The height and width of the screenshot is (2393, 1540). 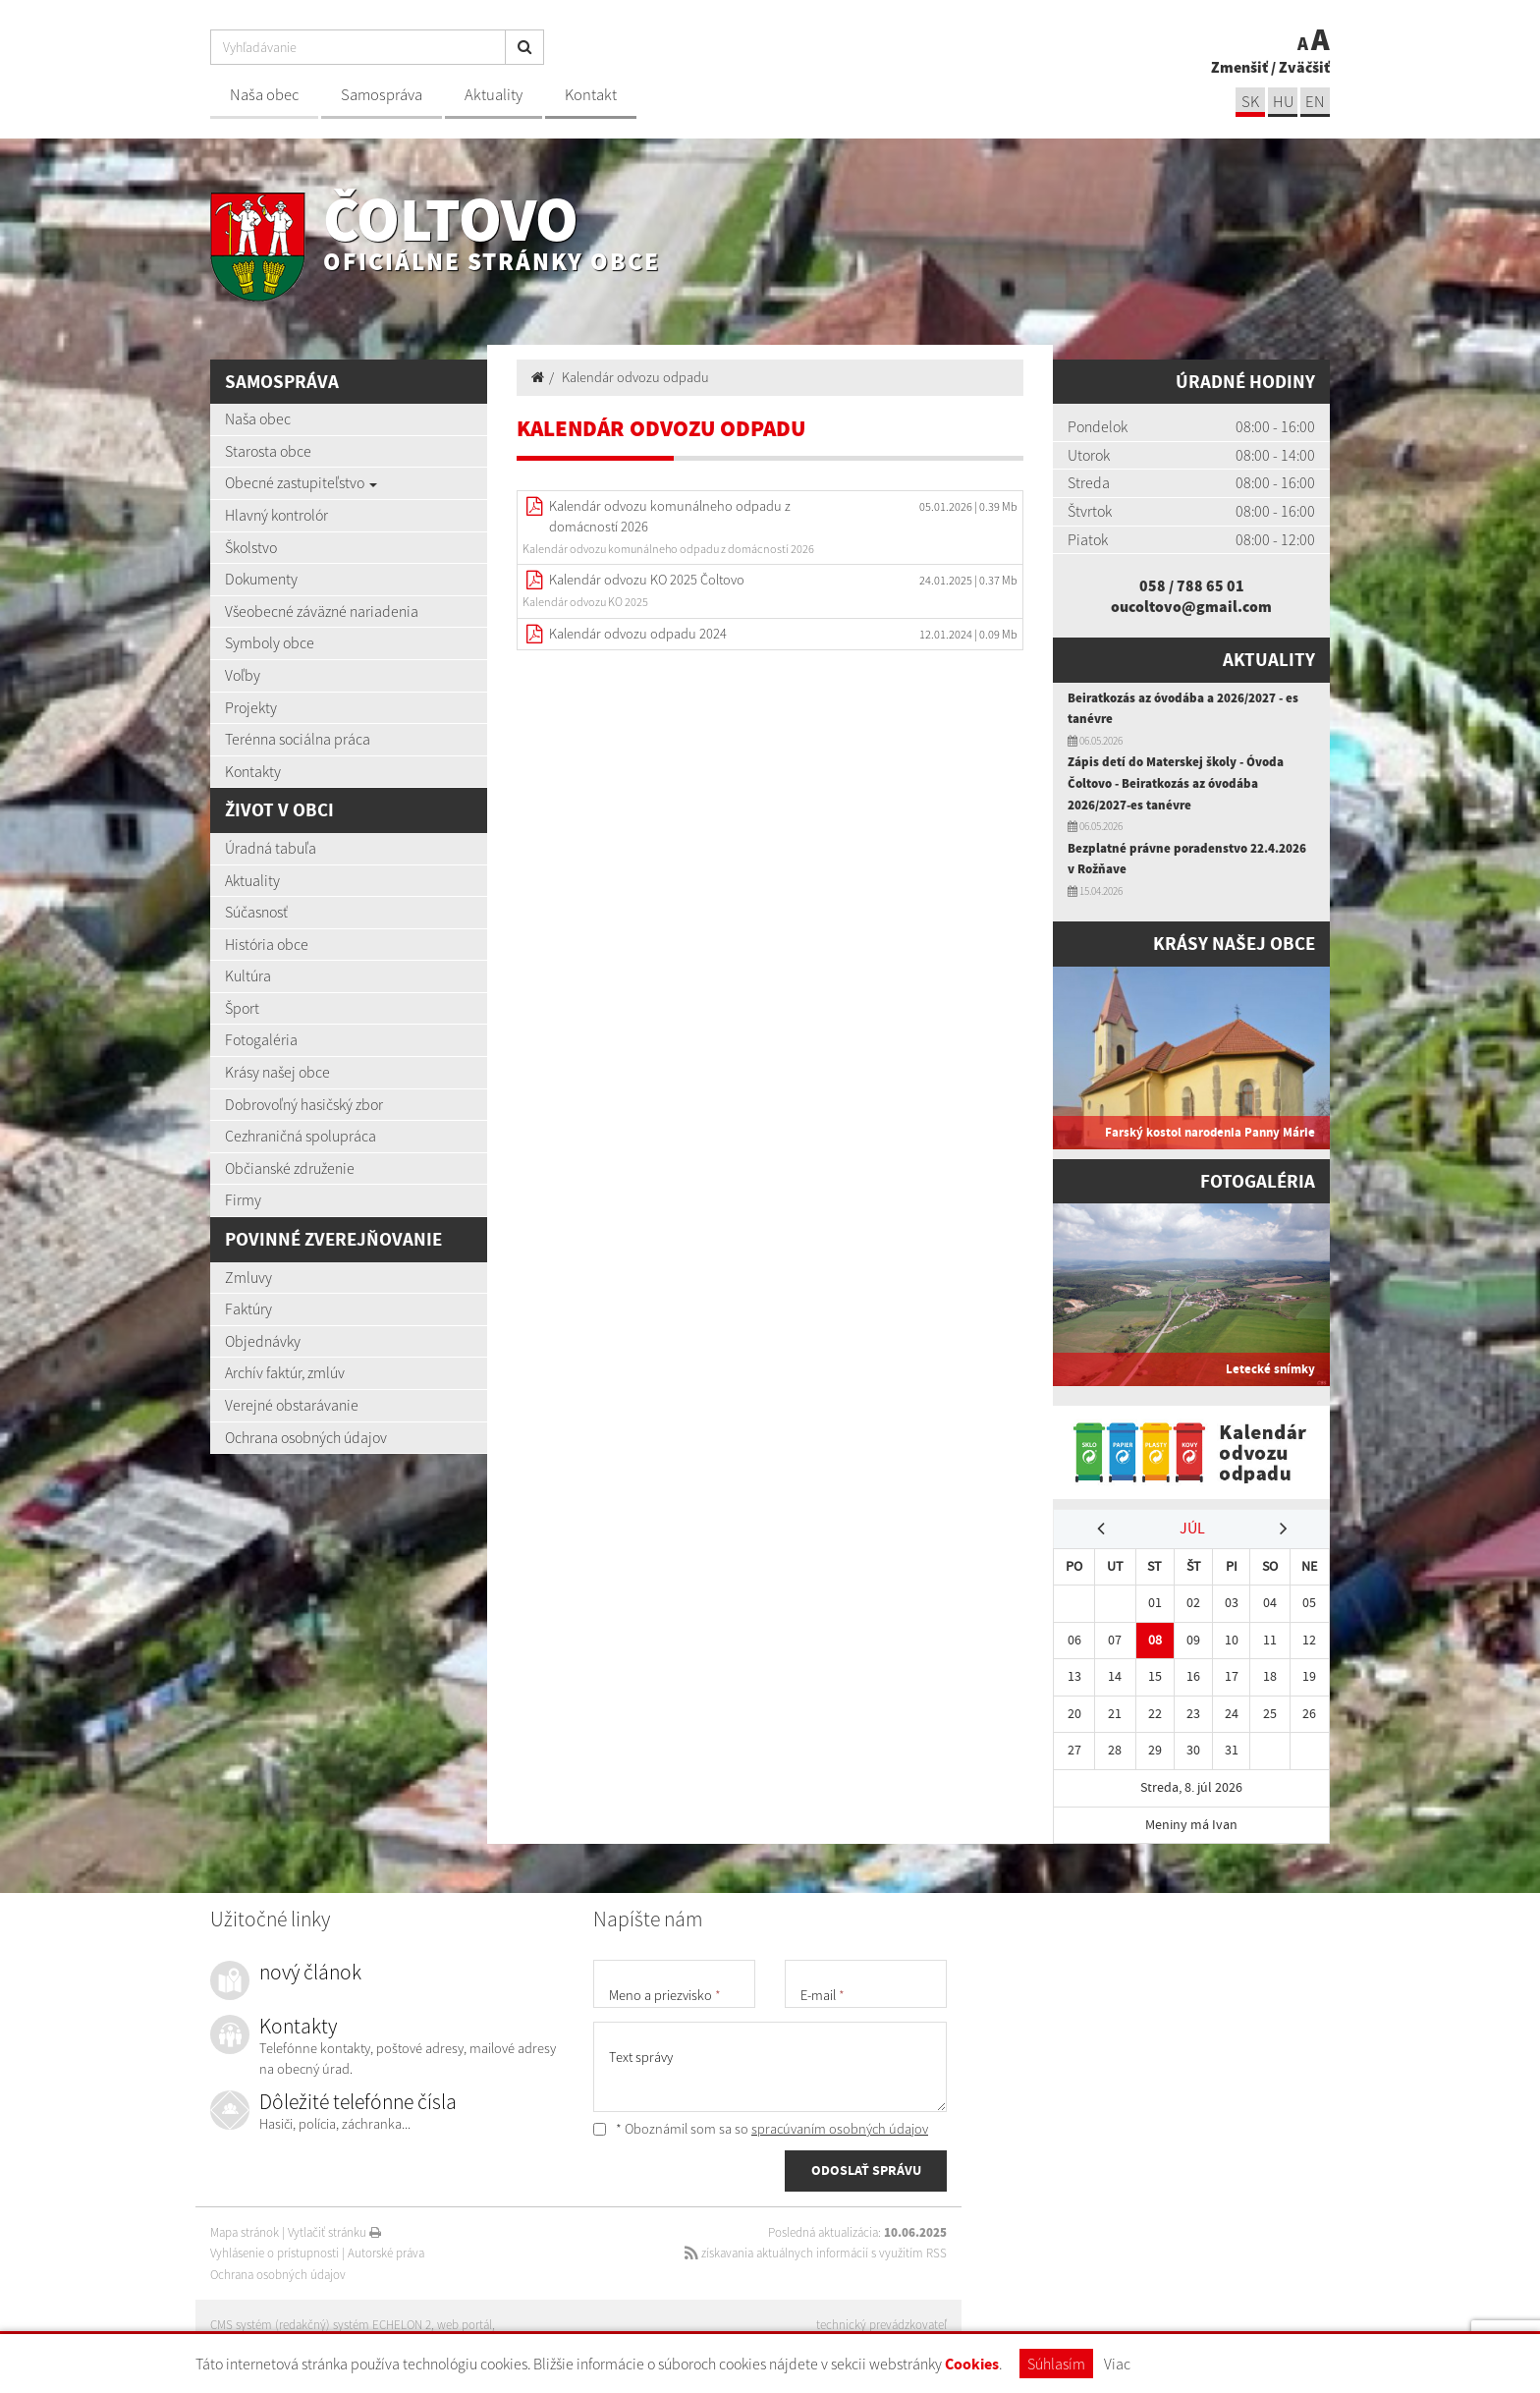 I want to click on Cezhraničná spolupráca, so click(x=300, y=1135).